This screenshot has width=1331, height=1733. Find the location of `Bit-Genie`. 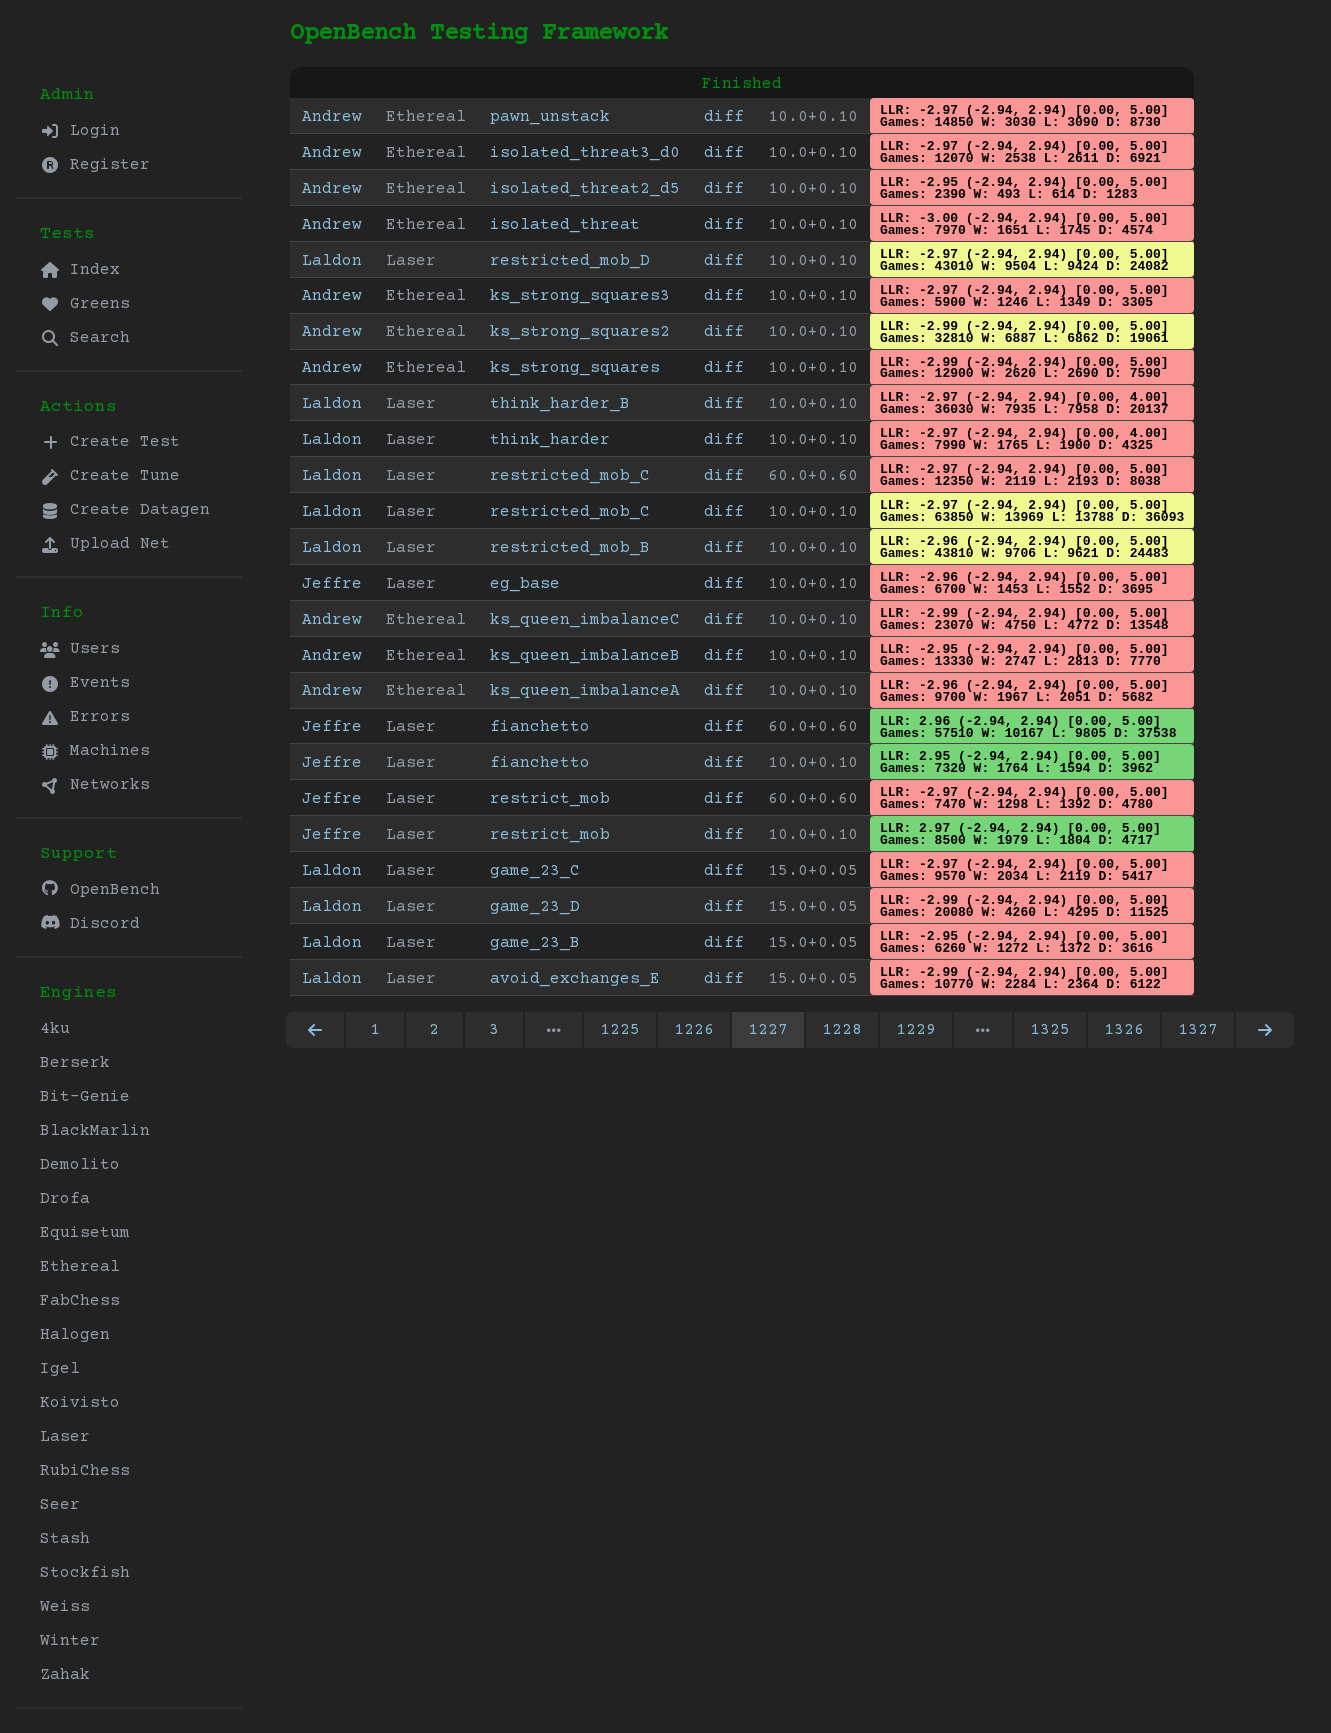

Bit-Genie is located at coordinates (85, 1097).